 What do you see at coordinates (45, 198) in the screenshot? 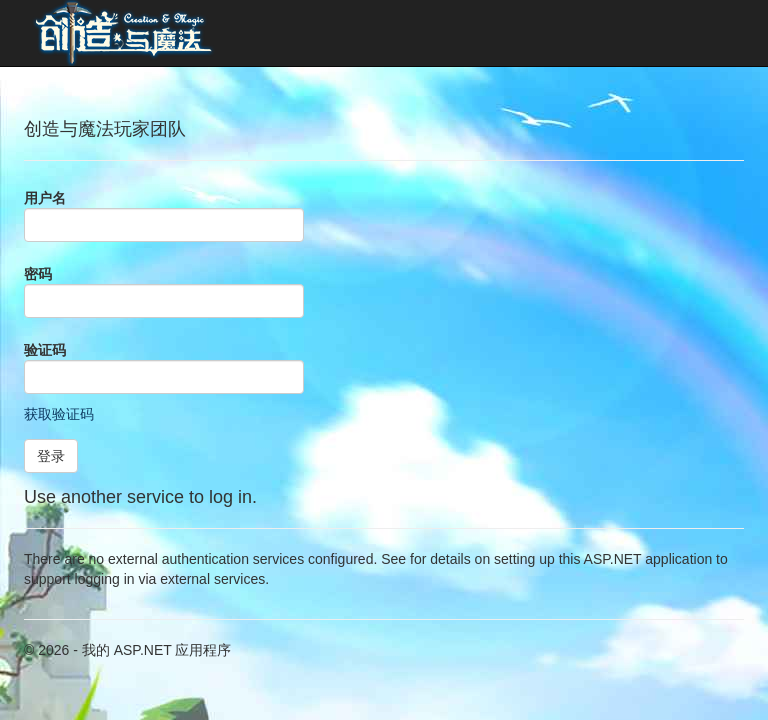
I see `用户名` at bounding box center [45, 198].